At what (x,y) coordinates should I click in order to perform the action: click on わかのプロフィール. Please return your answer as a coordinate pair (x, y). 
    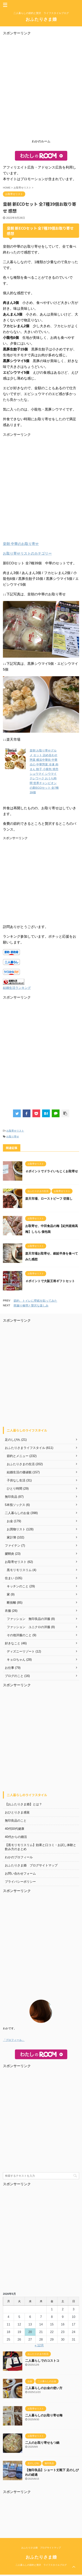
    Looking at the image, I should click on (19, 1857).